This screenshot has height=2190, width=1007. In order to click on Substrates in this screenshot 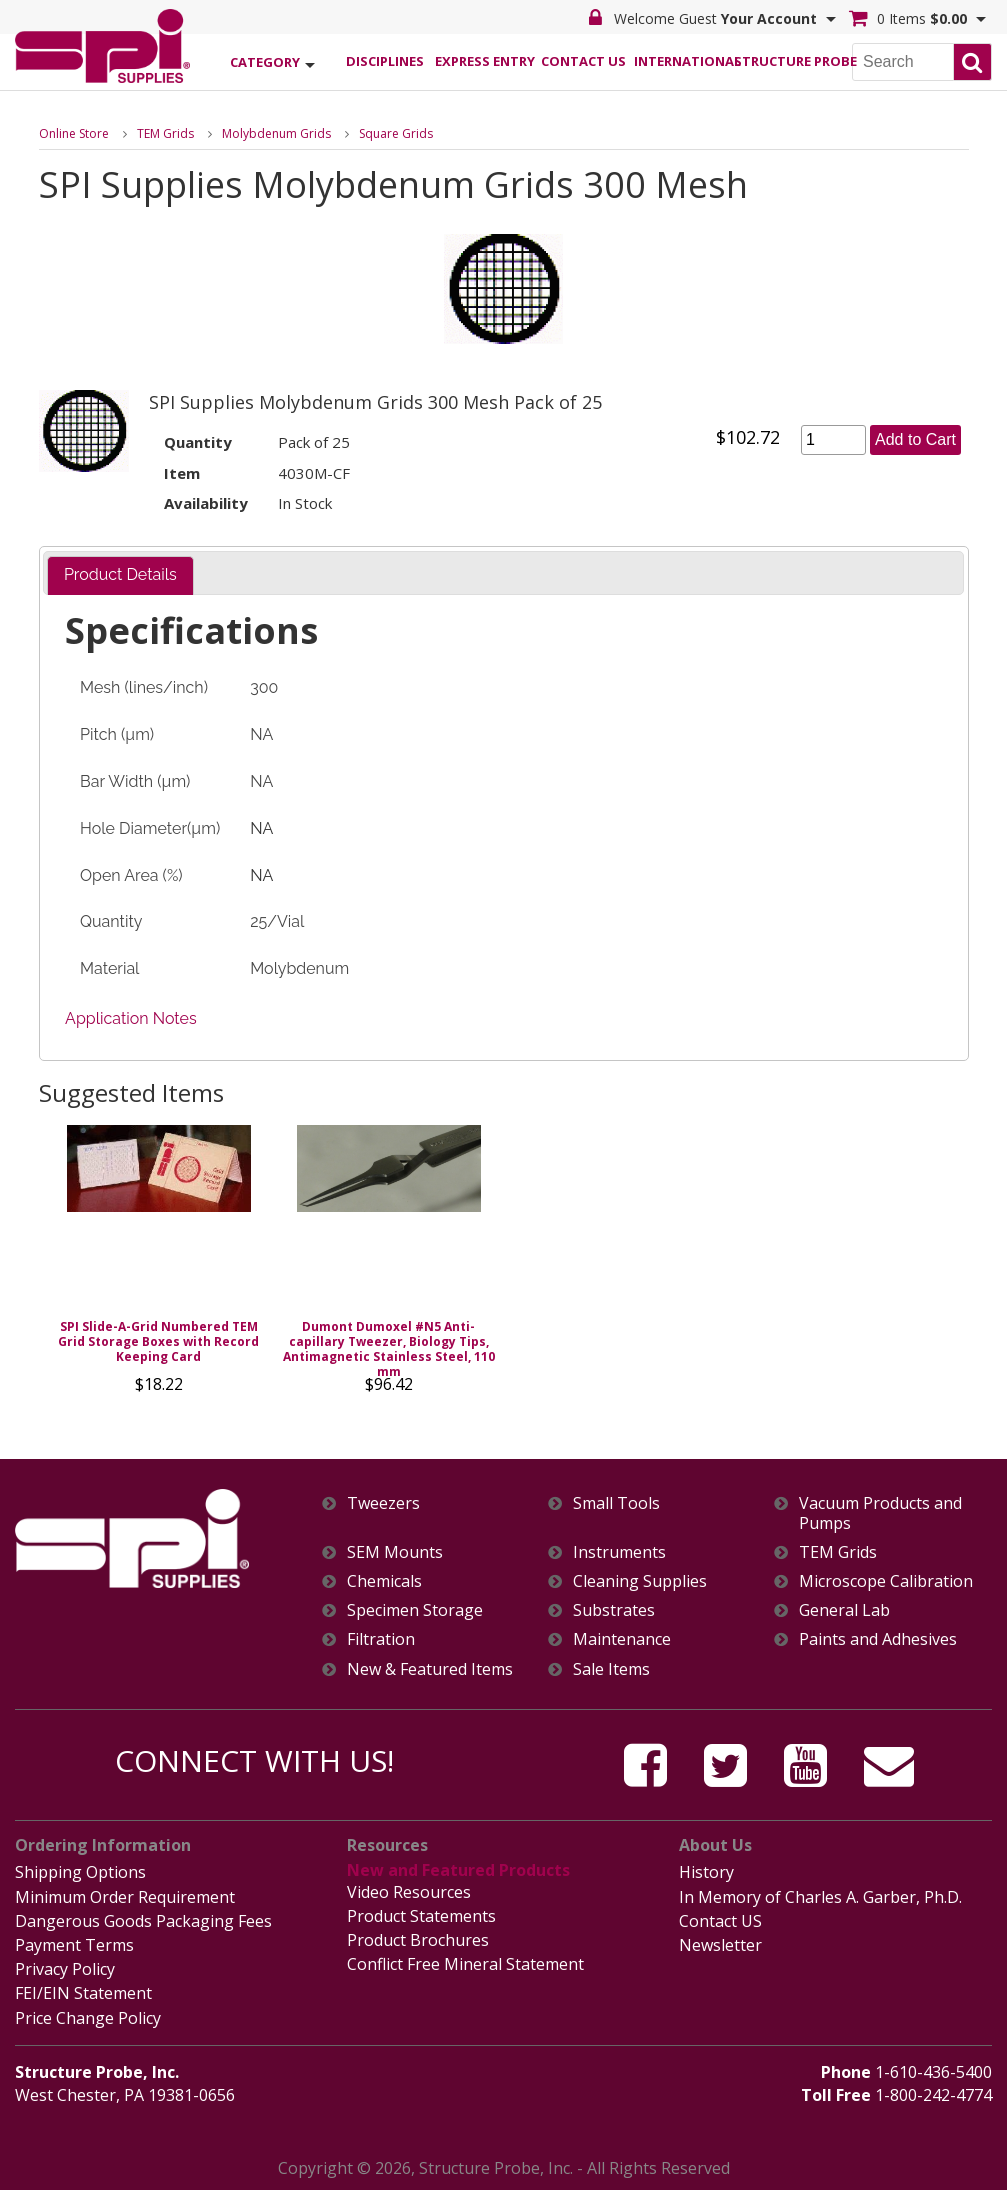, I will do `click(614, 1610)`.